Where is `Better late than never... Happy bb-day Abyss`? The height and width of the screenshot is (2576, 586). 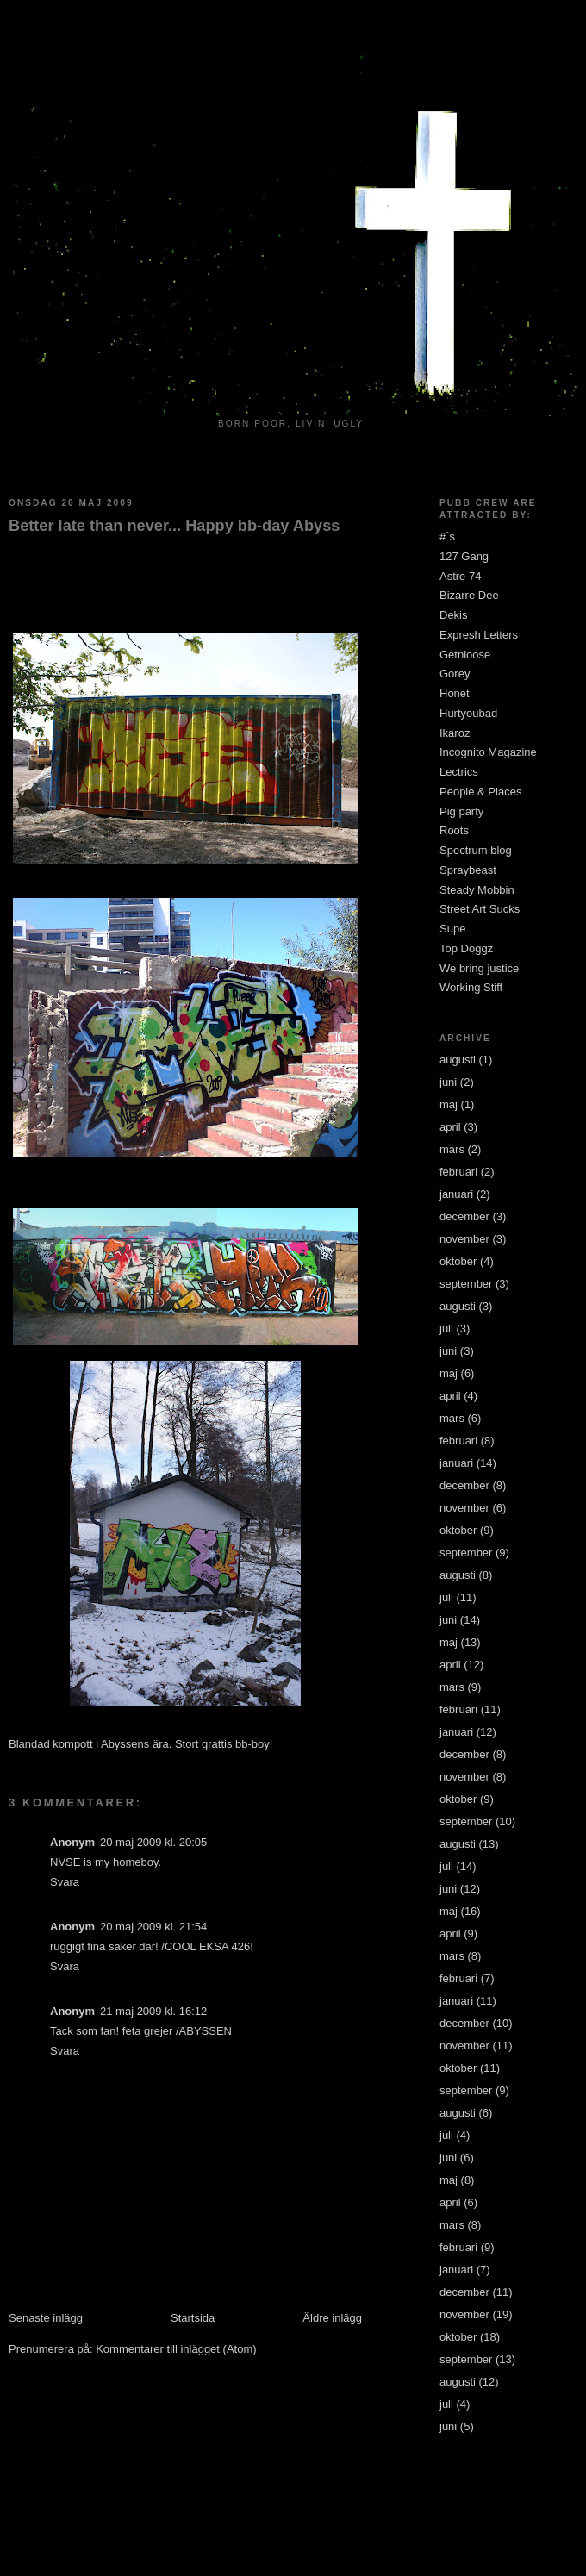 Better late than never... Happy bb-day Abyss is located at coordinates (174, 525).